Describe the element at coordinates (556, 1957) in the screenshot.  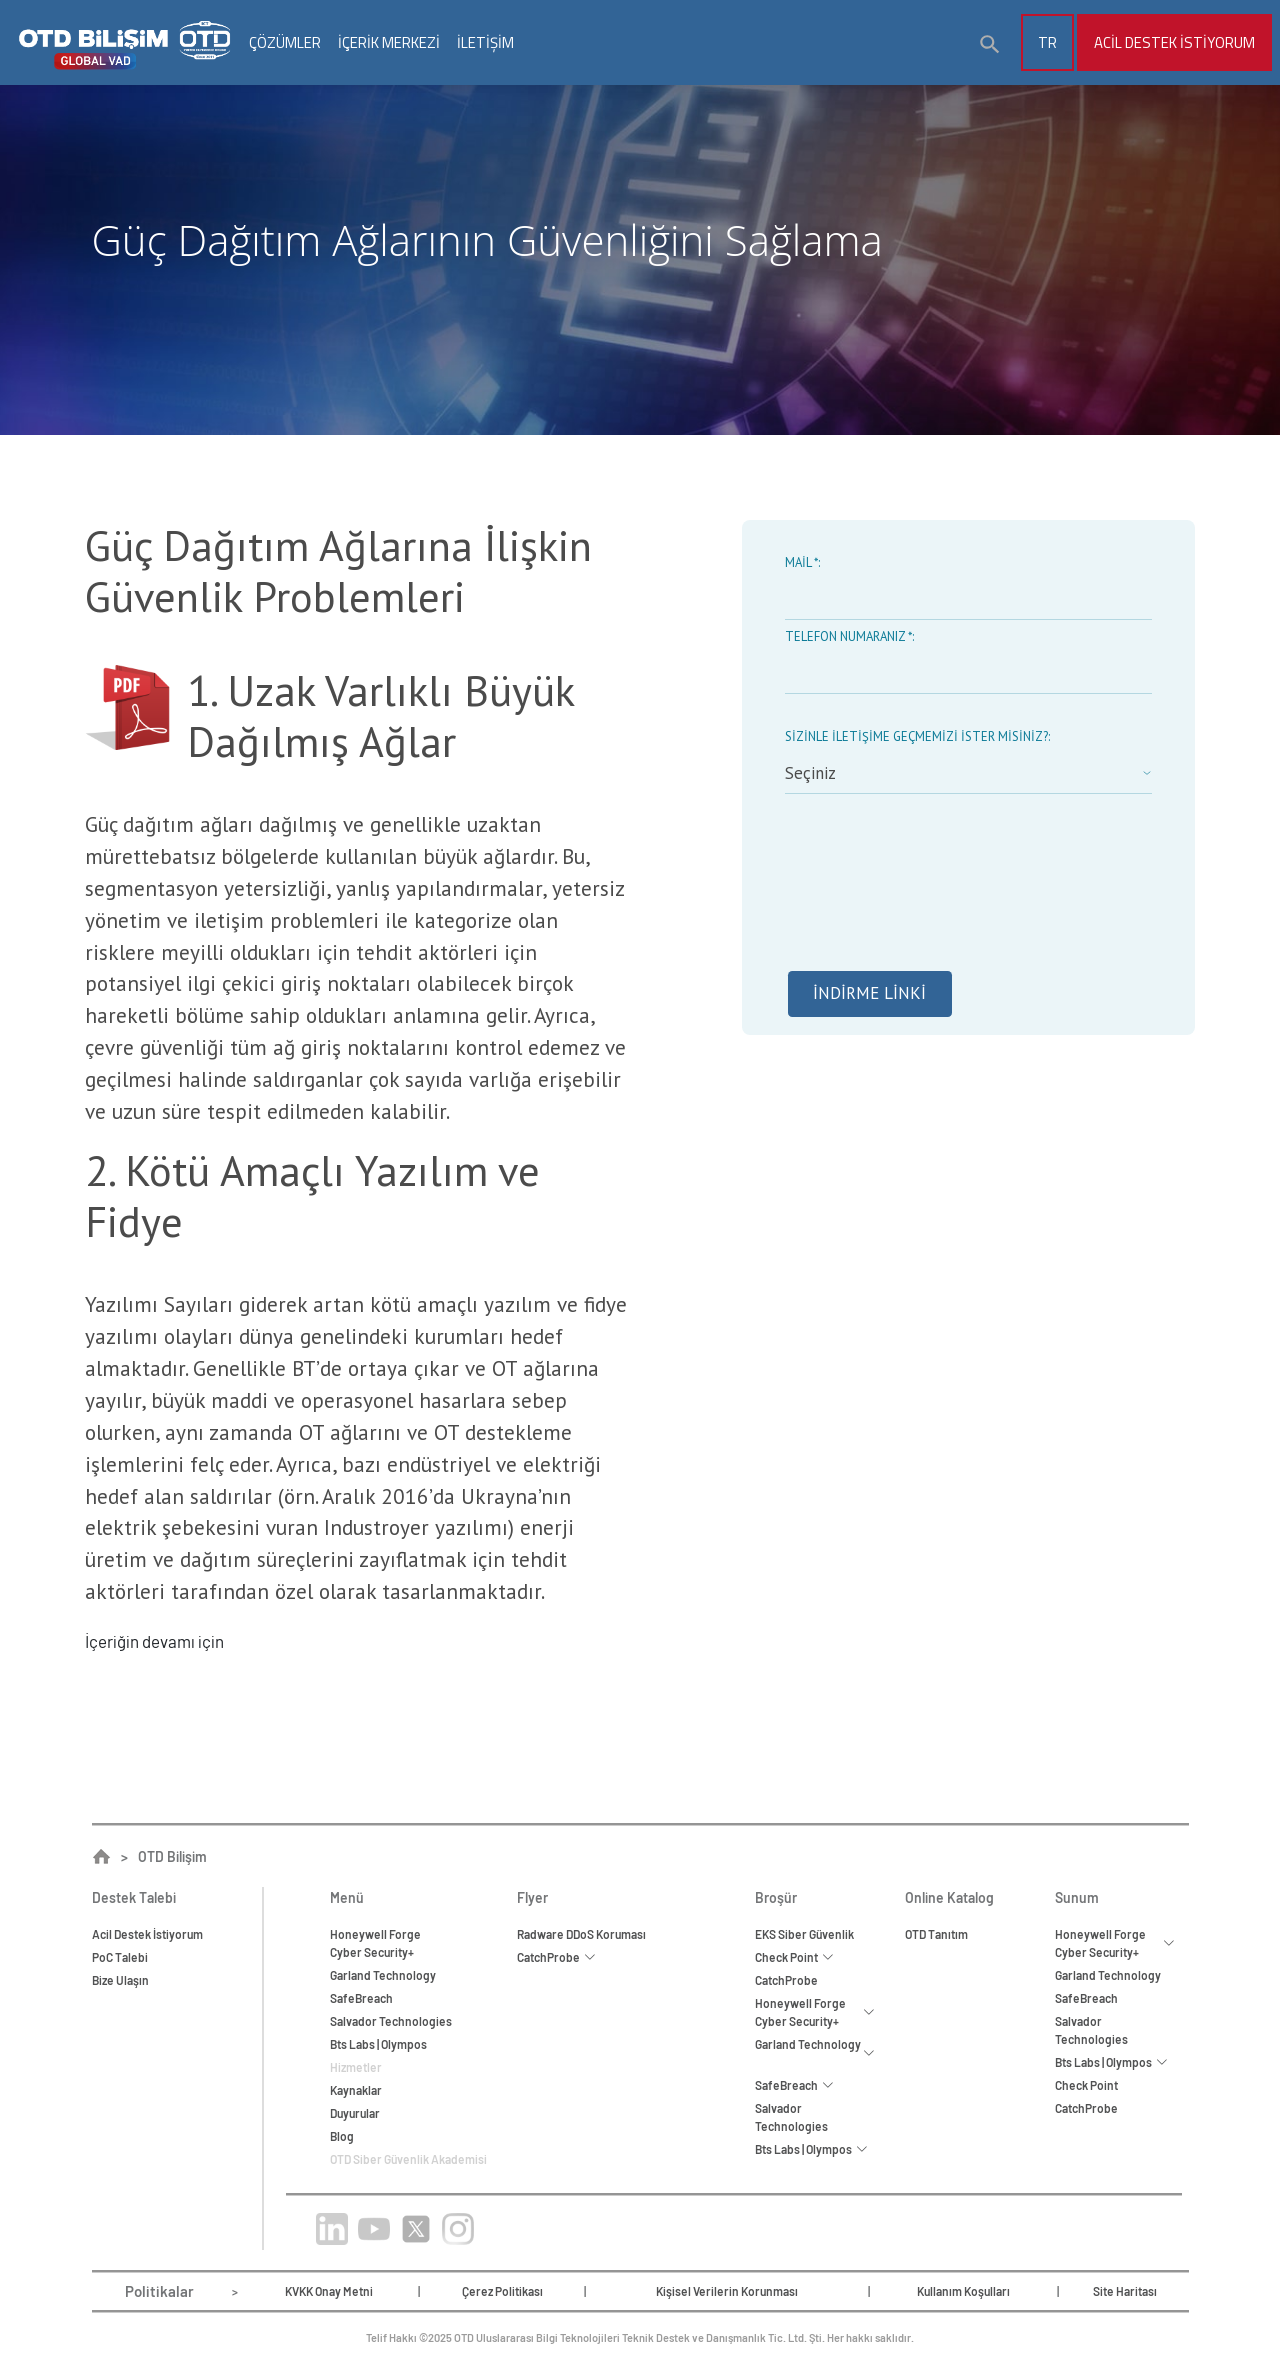
I see `CatchProbe [button]` at that location.